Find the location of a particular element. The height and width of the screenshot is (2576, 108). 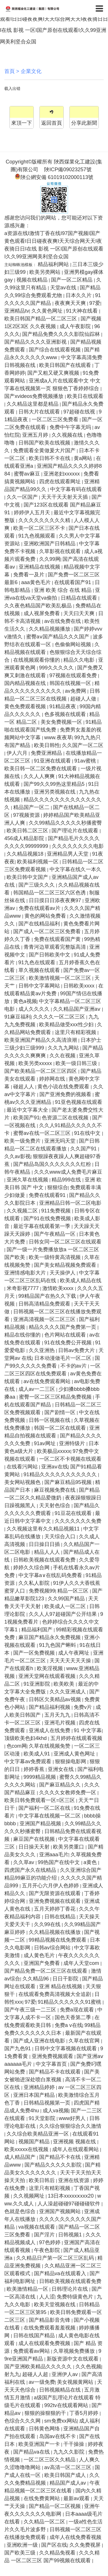

久久av影视 is located at coordinates (17, 1156).